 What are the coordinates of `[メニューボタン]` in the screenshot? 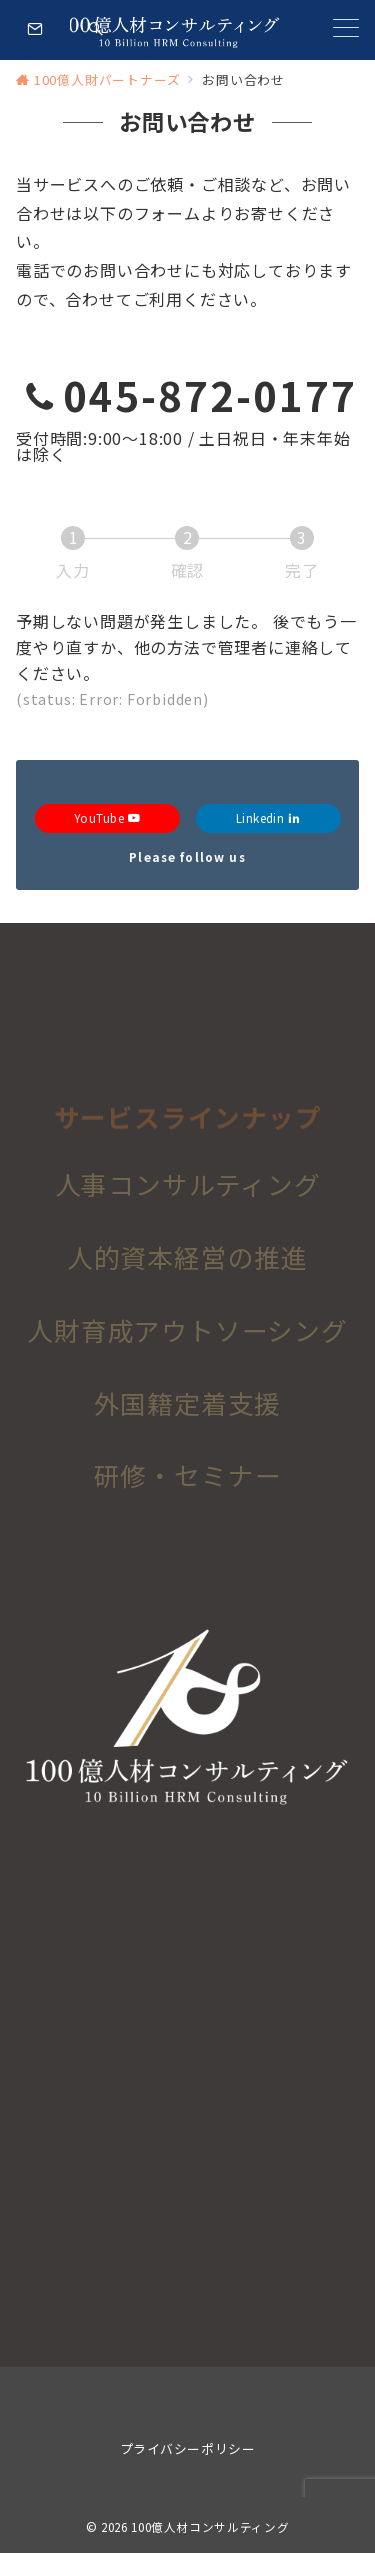 It's located at (346, 29).